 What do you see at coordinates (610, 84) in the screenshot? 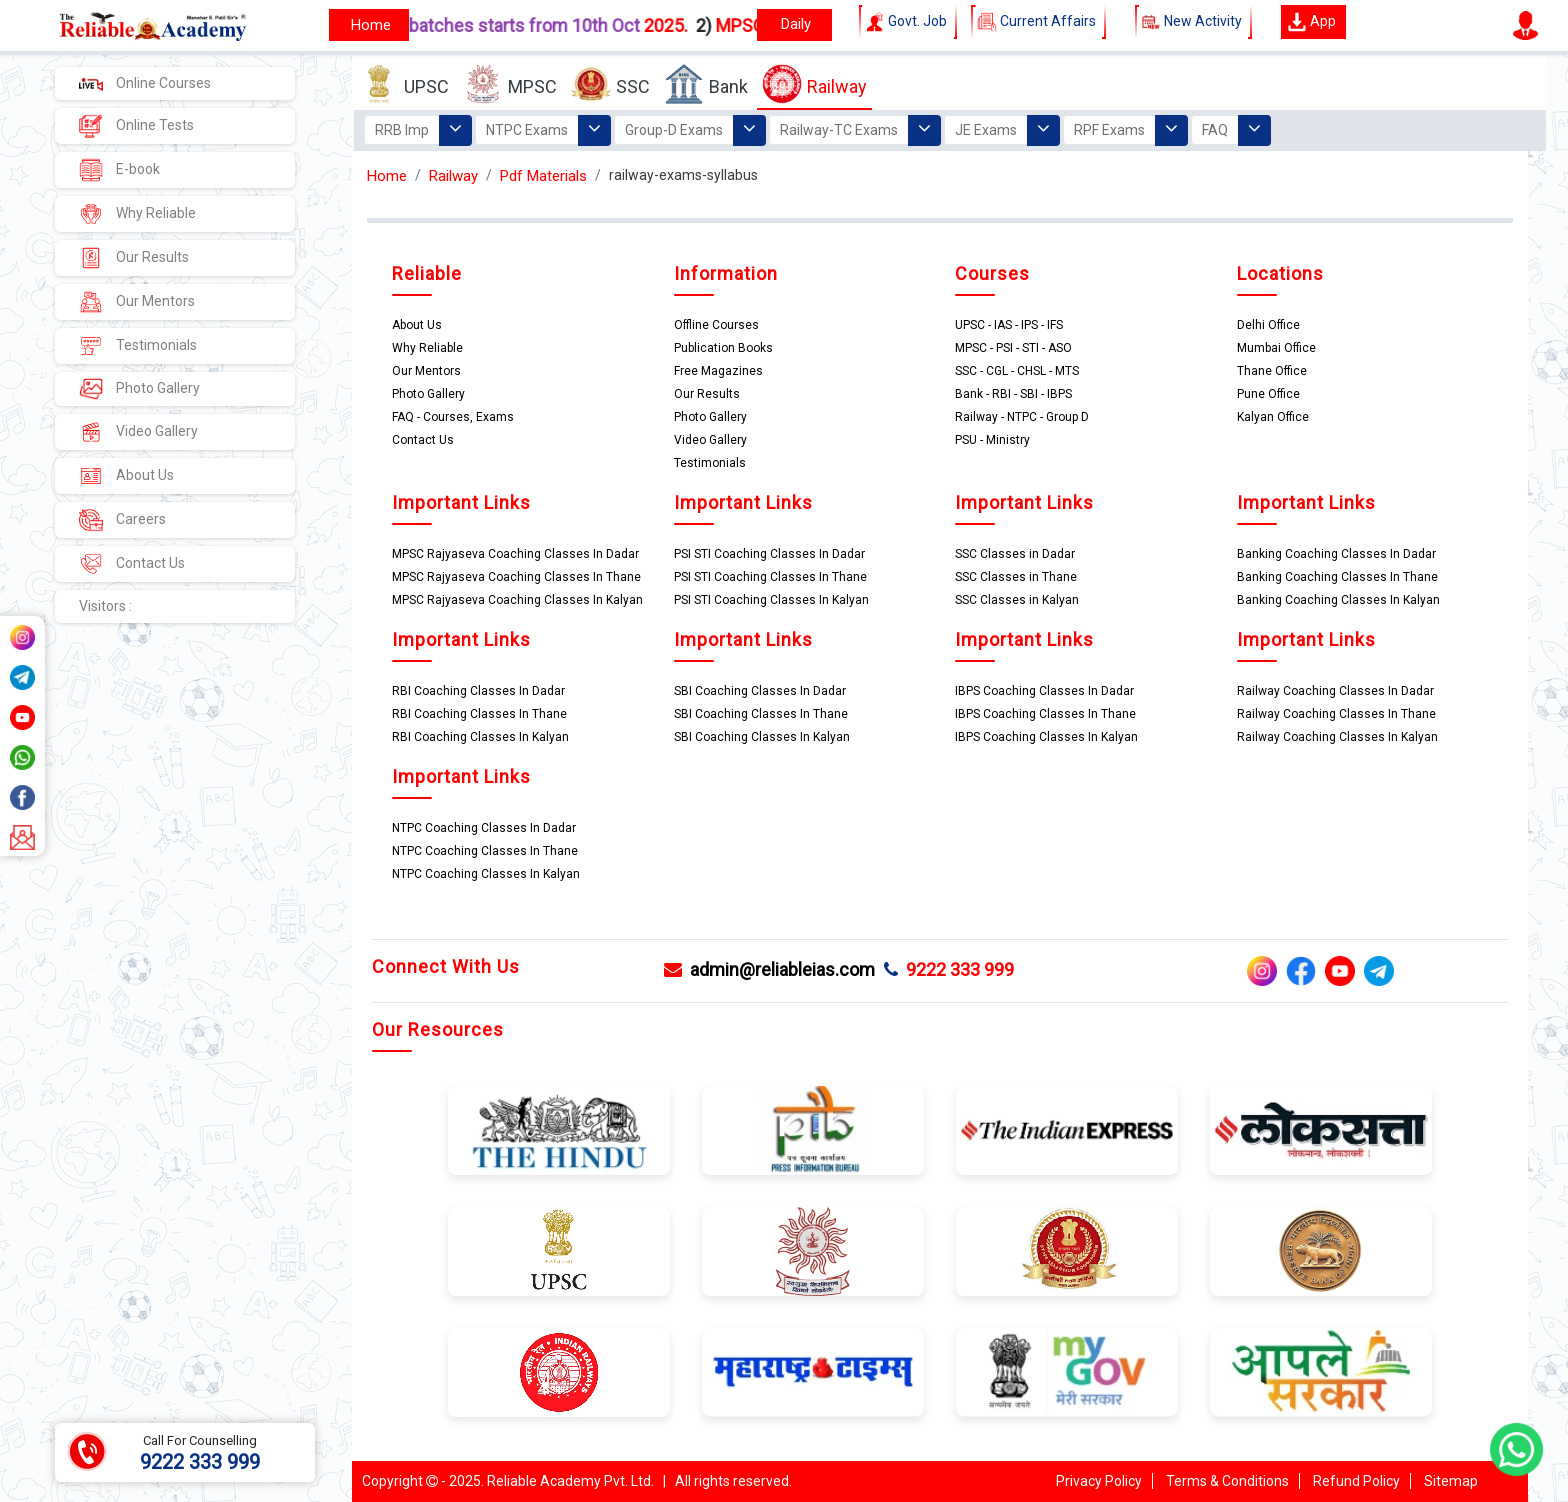
I see `SSC` at bounding box center [610, 84].